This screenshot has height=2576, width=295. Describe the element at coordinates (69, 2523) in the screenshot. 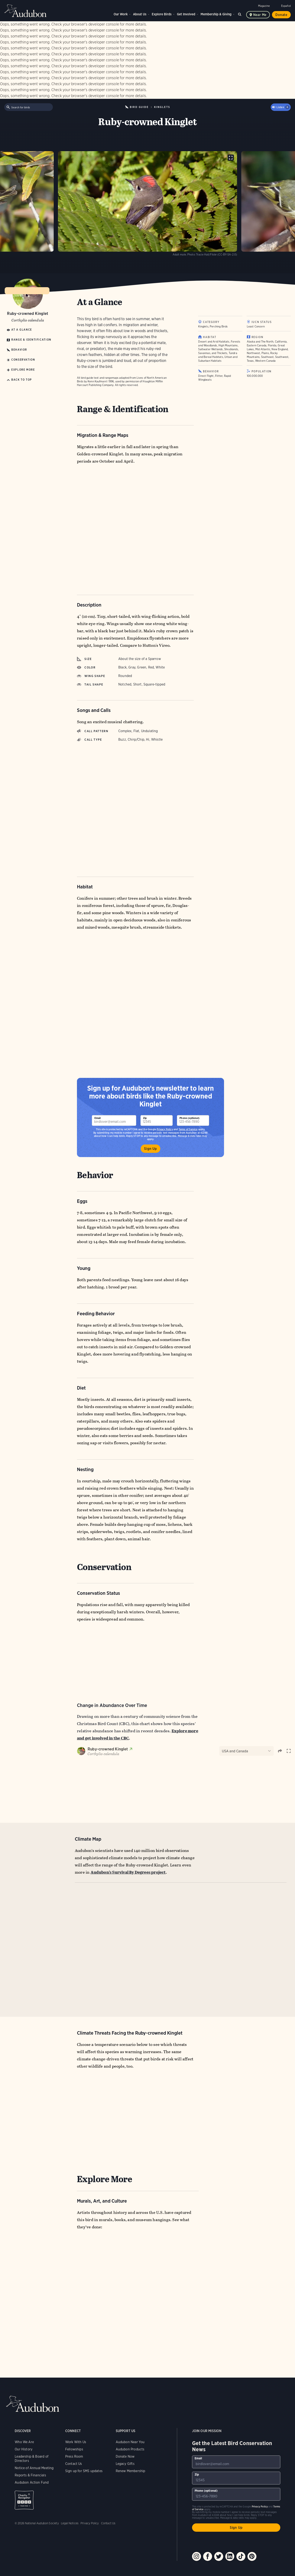

I see `Legal Notices` at that location.